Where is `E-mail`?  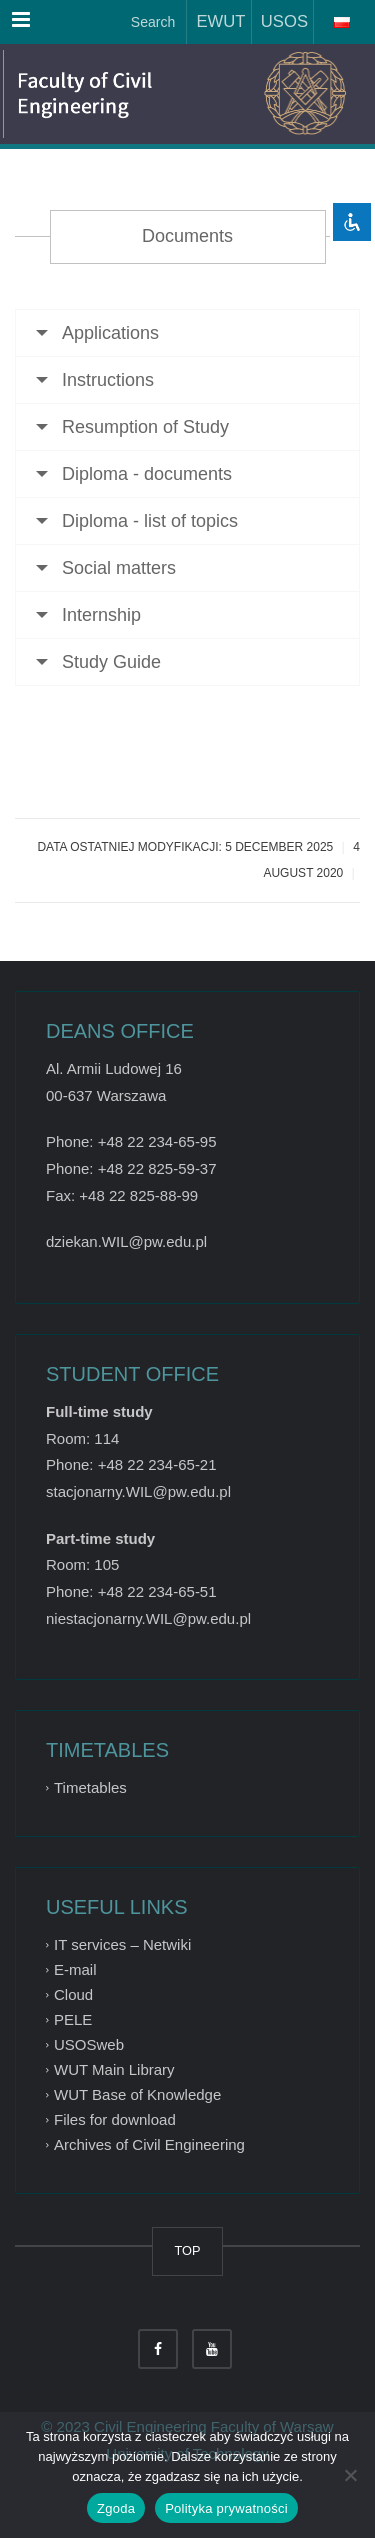 E-mail is located at coordinates (75, 1969).